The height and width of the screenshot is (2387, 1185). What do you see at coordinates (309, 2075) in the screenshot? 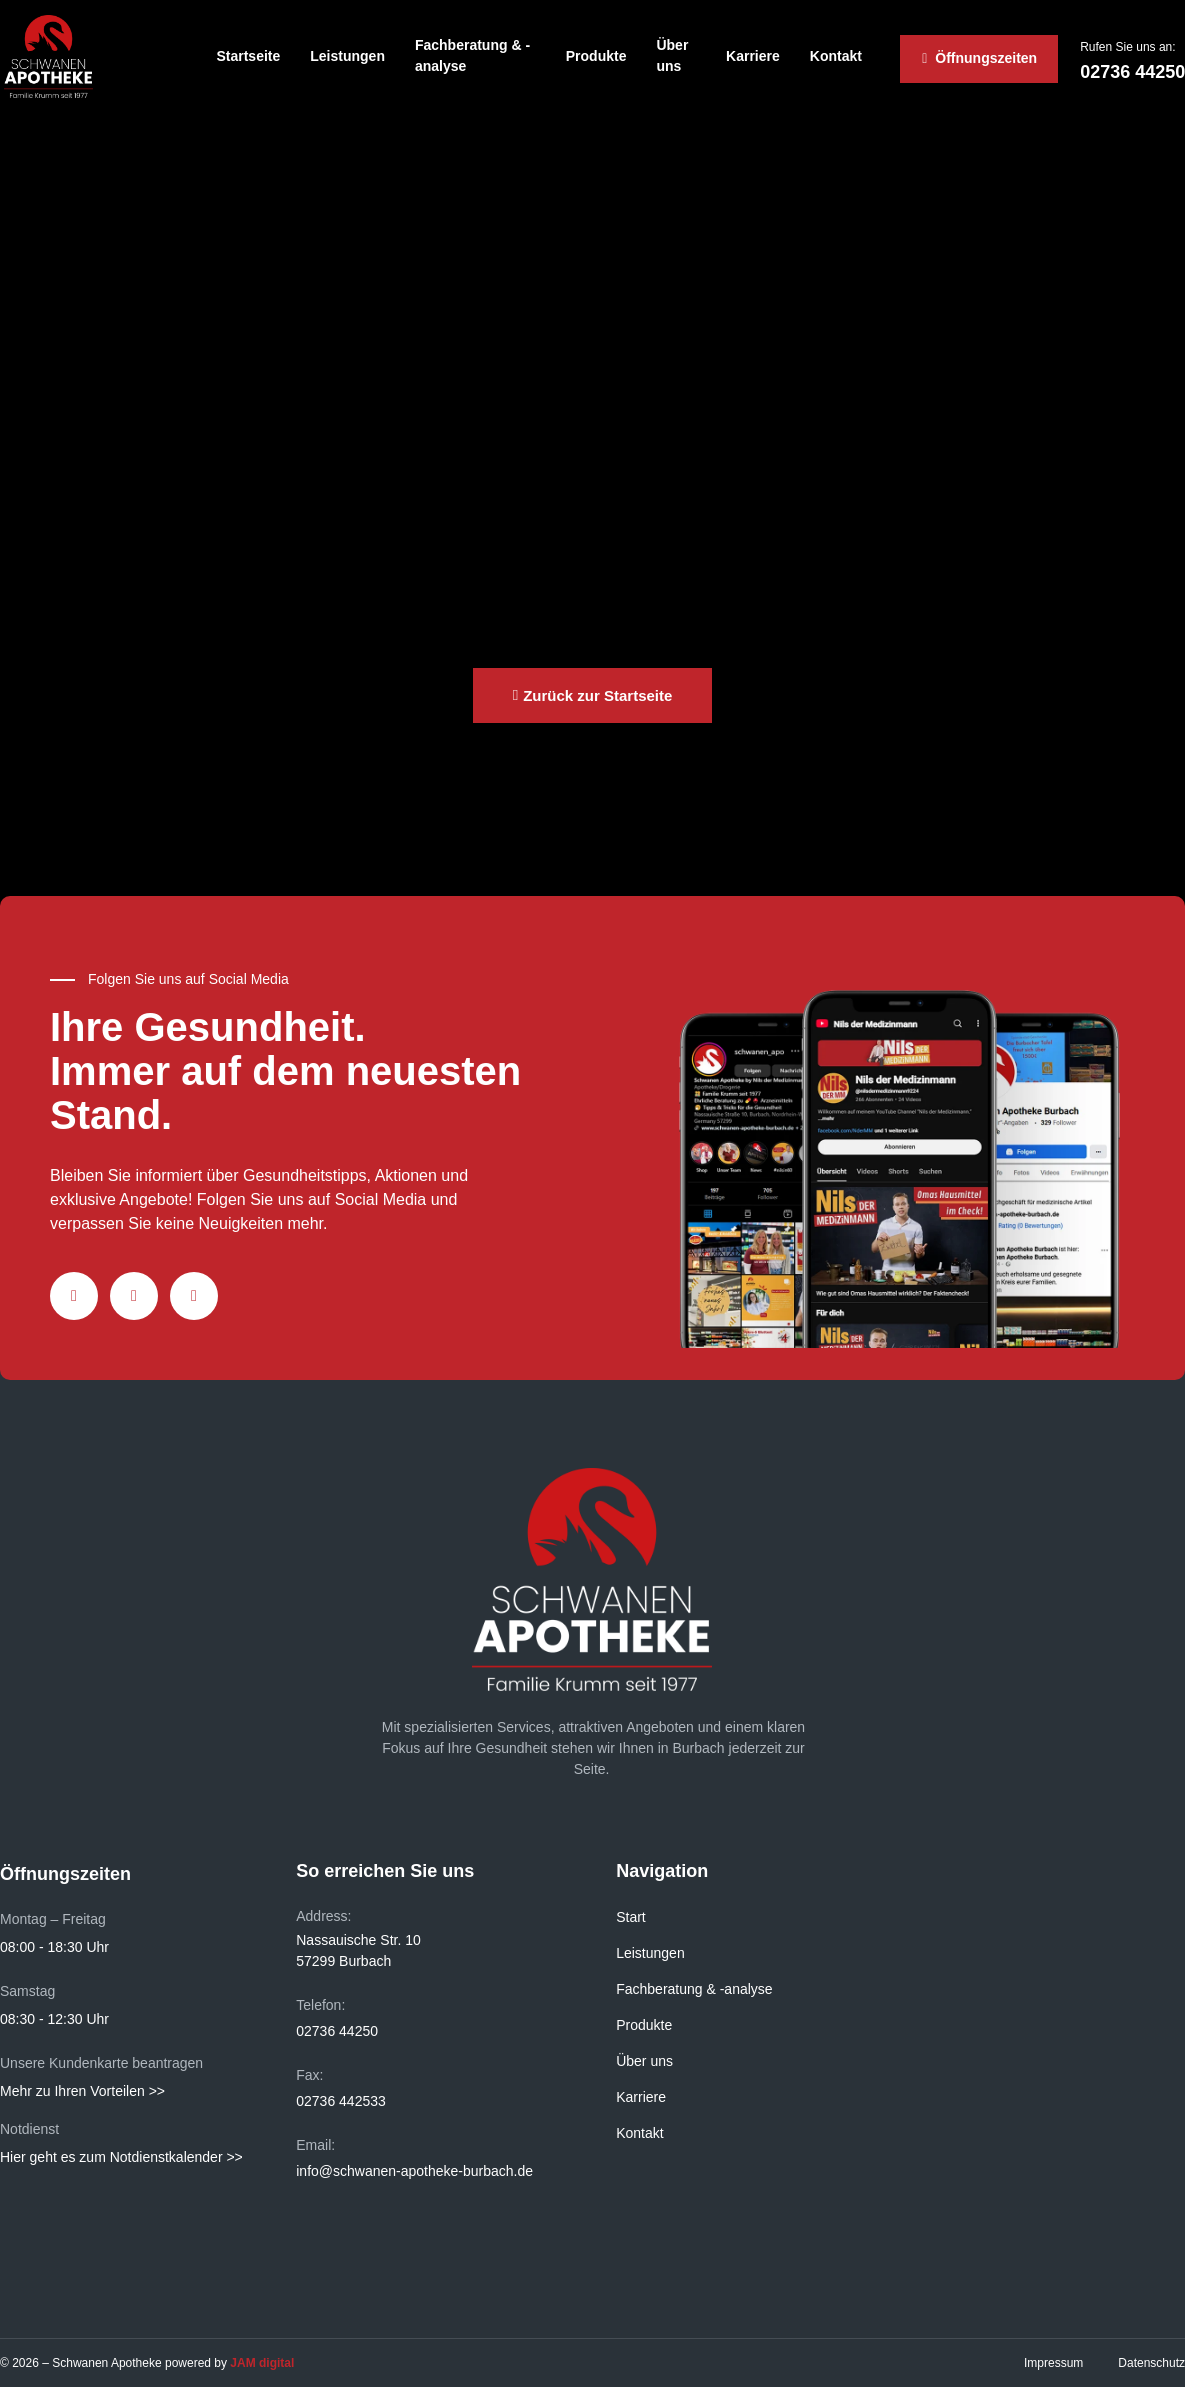
I see `Fax:` at bounding box center [309, 2075].